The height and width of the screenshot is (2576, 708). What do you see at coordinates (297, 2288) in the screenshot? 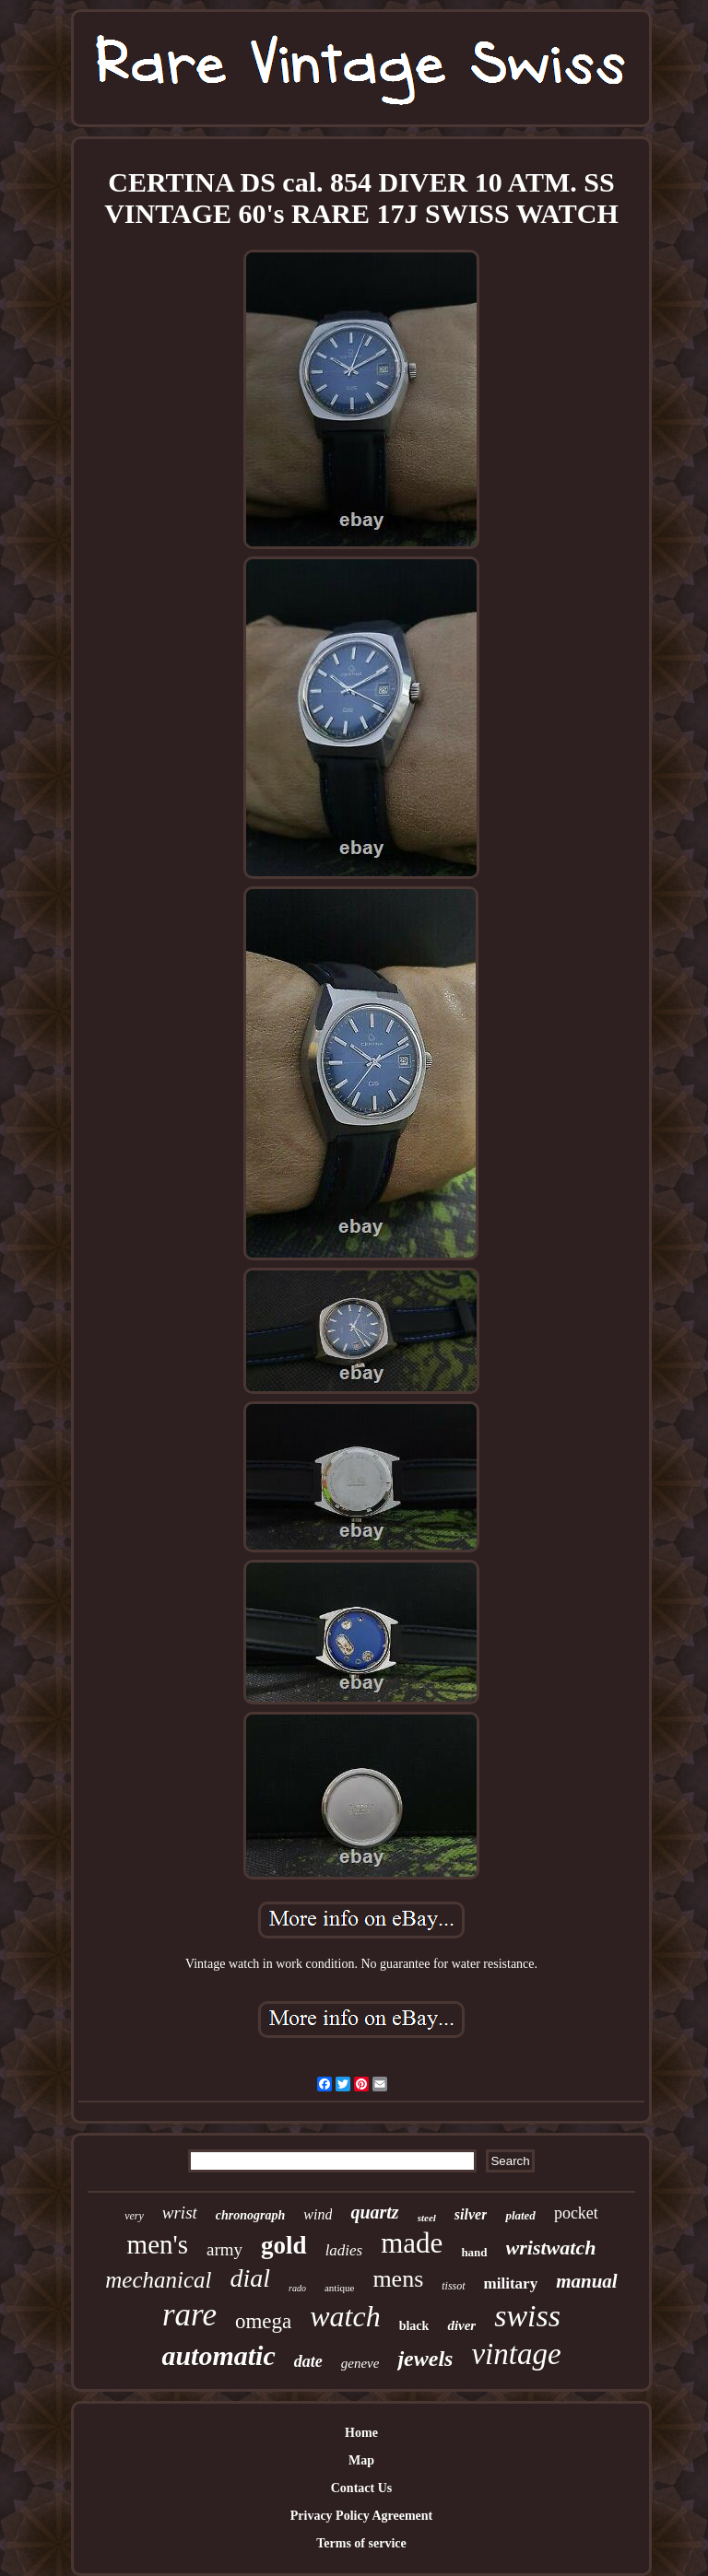
I see `rado` at bounding box center [297, 2288].